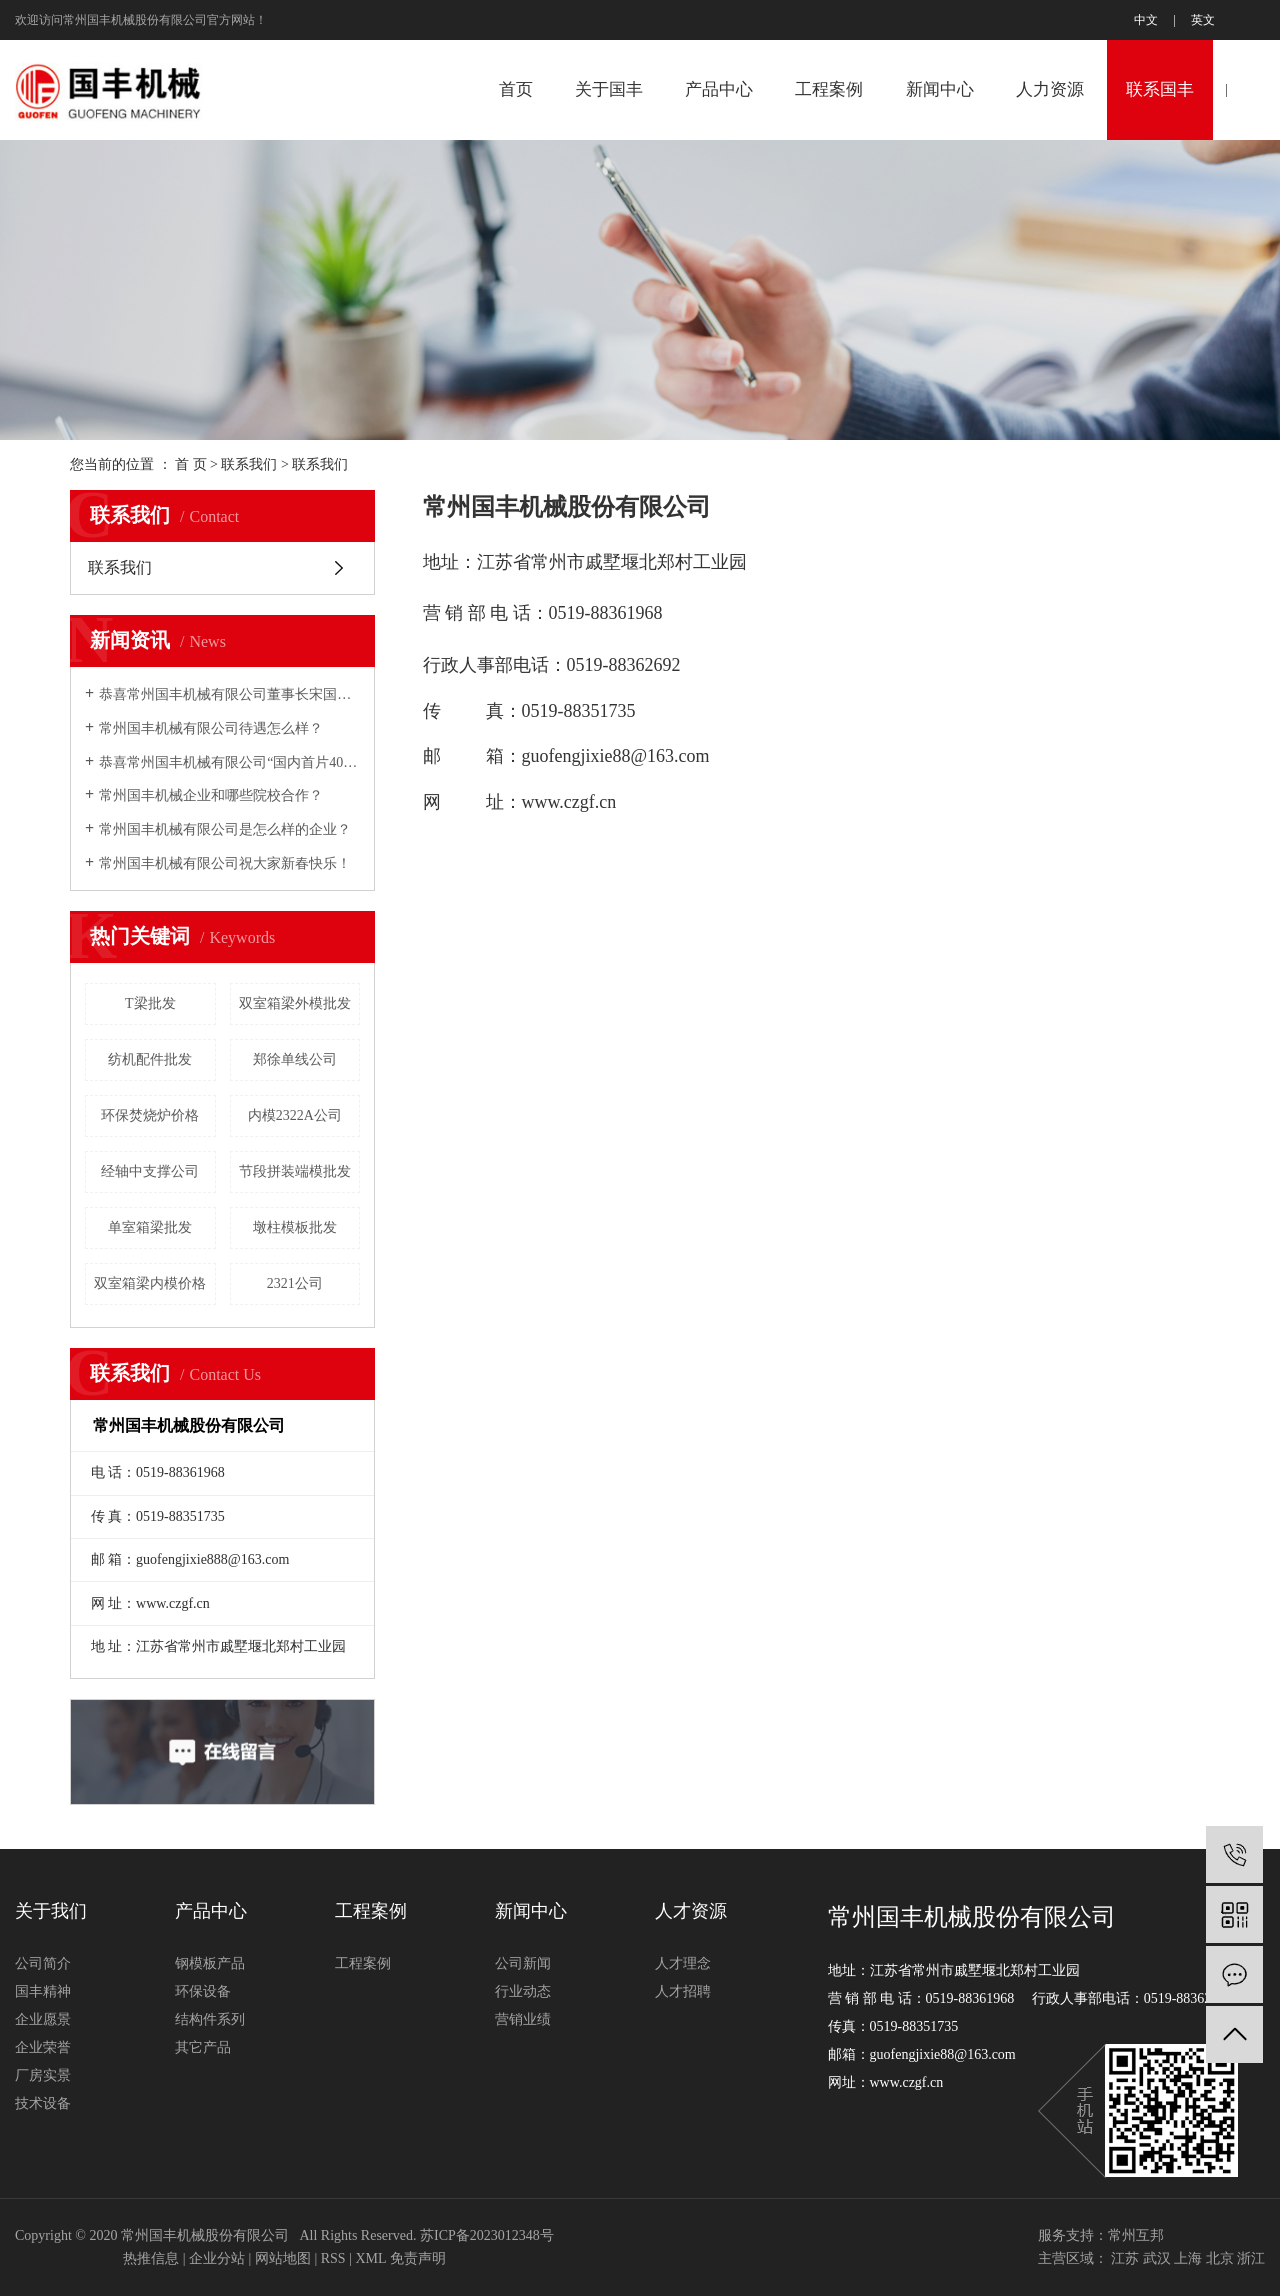 The height and width of the screenshot is (2296, 1280). I want to click on 节段拼装端模批发, so click(295, 1171).